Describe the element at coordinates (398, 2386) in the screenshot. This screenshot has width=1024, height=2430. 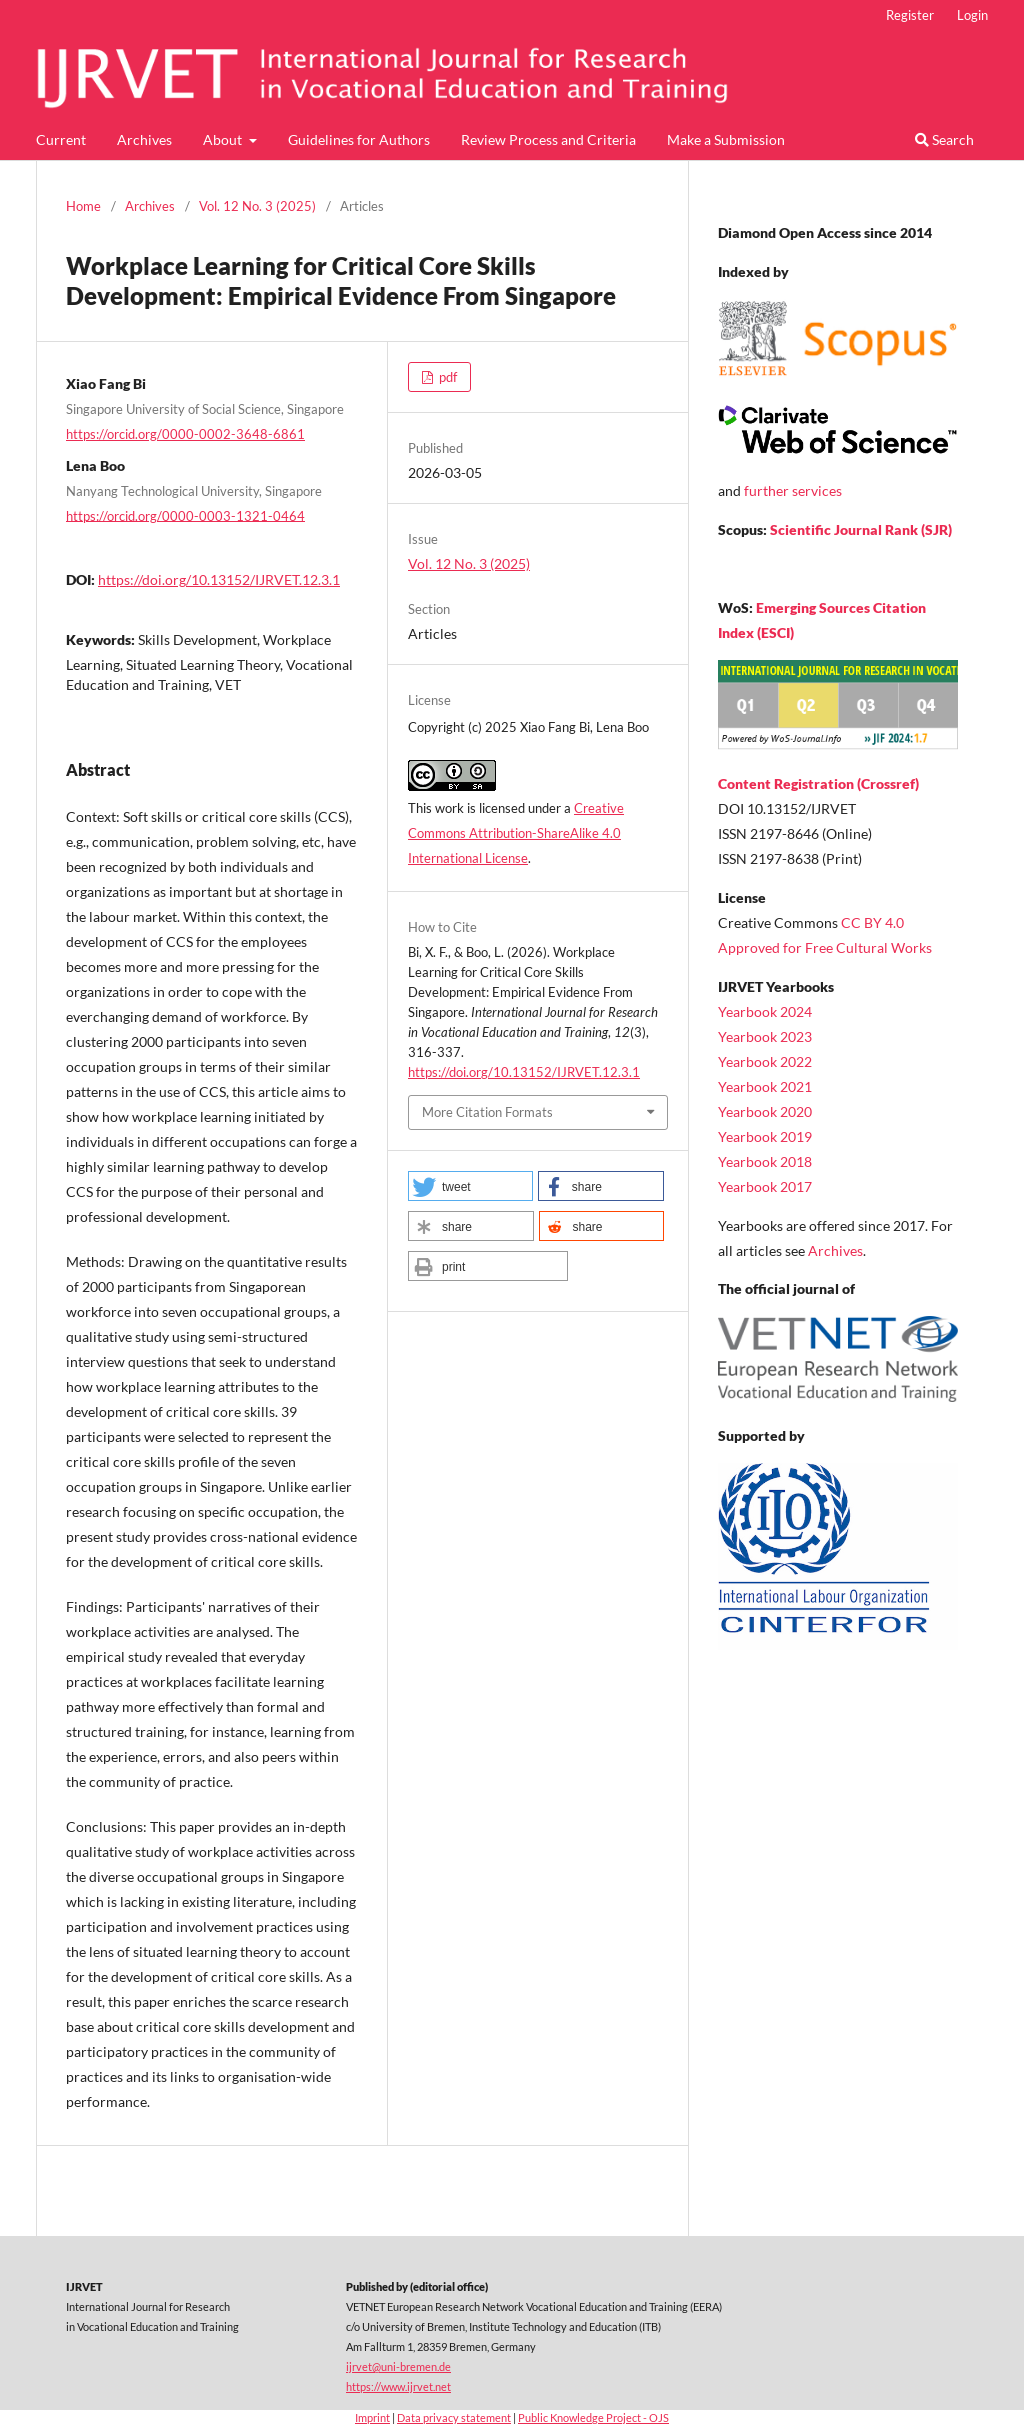
I see `https://www.ijrvet.net` at that location.